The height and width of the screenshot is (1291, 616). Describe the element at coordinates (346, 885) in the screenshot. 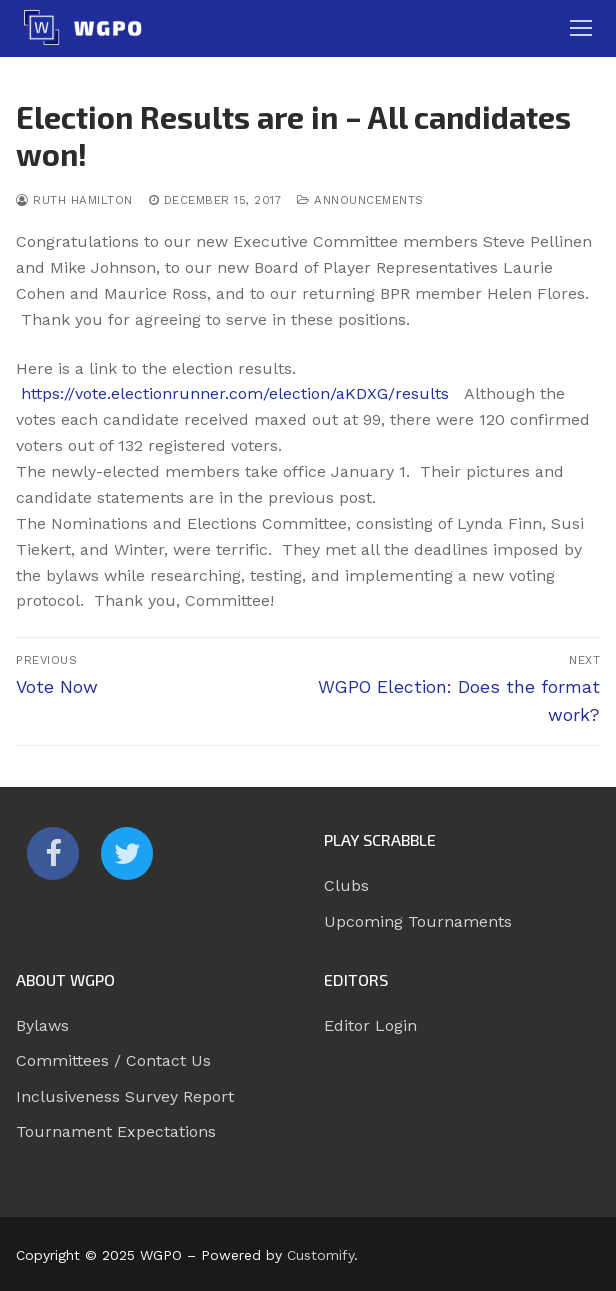

I see `Clubs` at that location.